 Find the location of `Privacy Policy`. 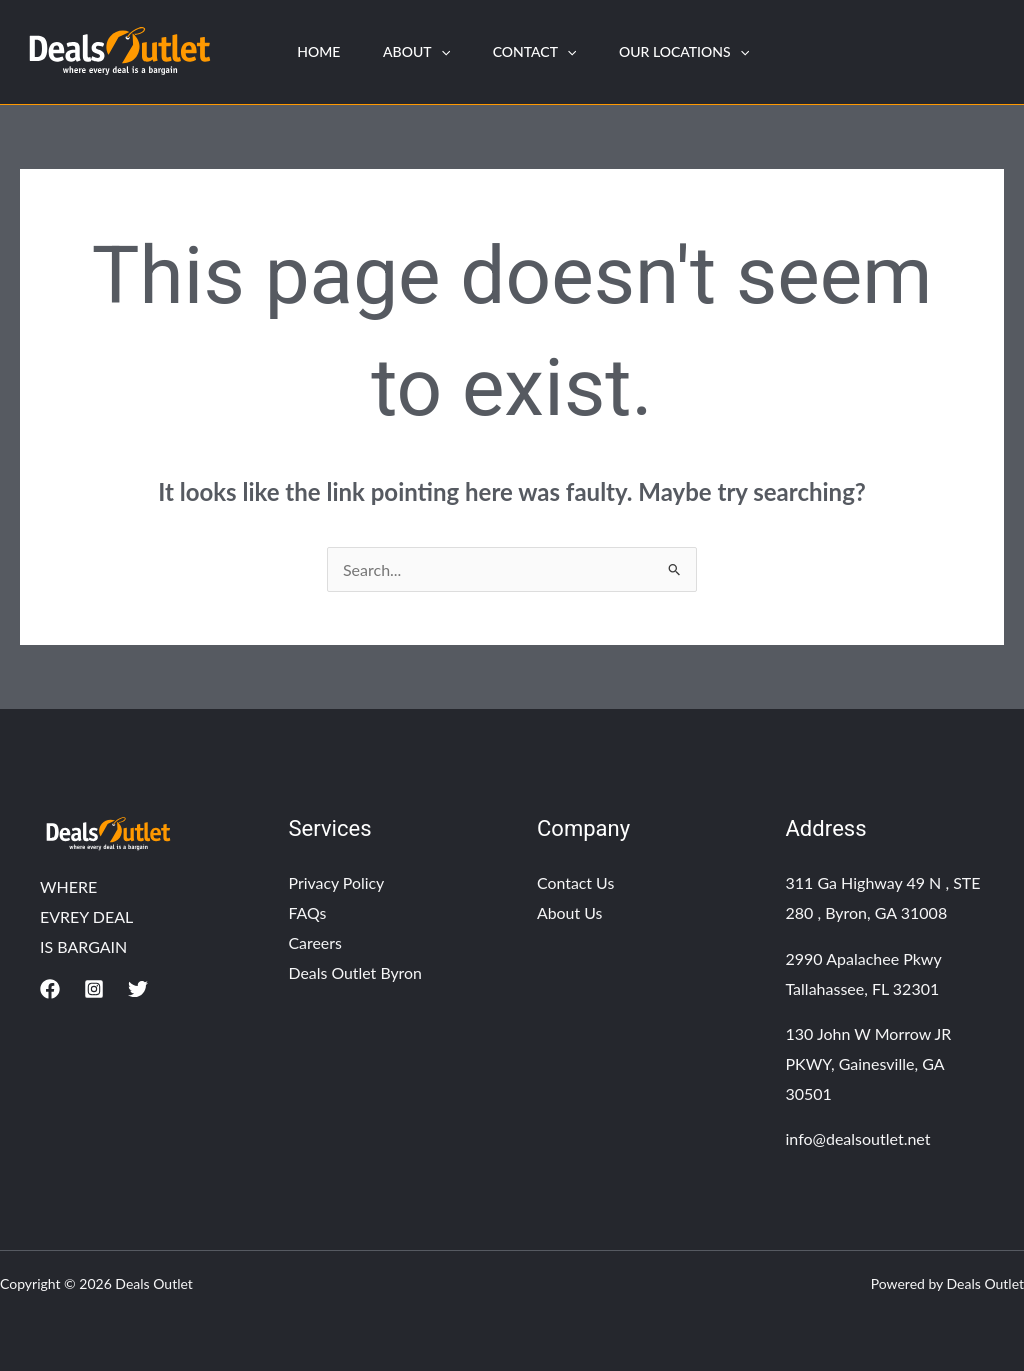

Privacy Policy is located at coordinates (337, 882).